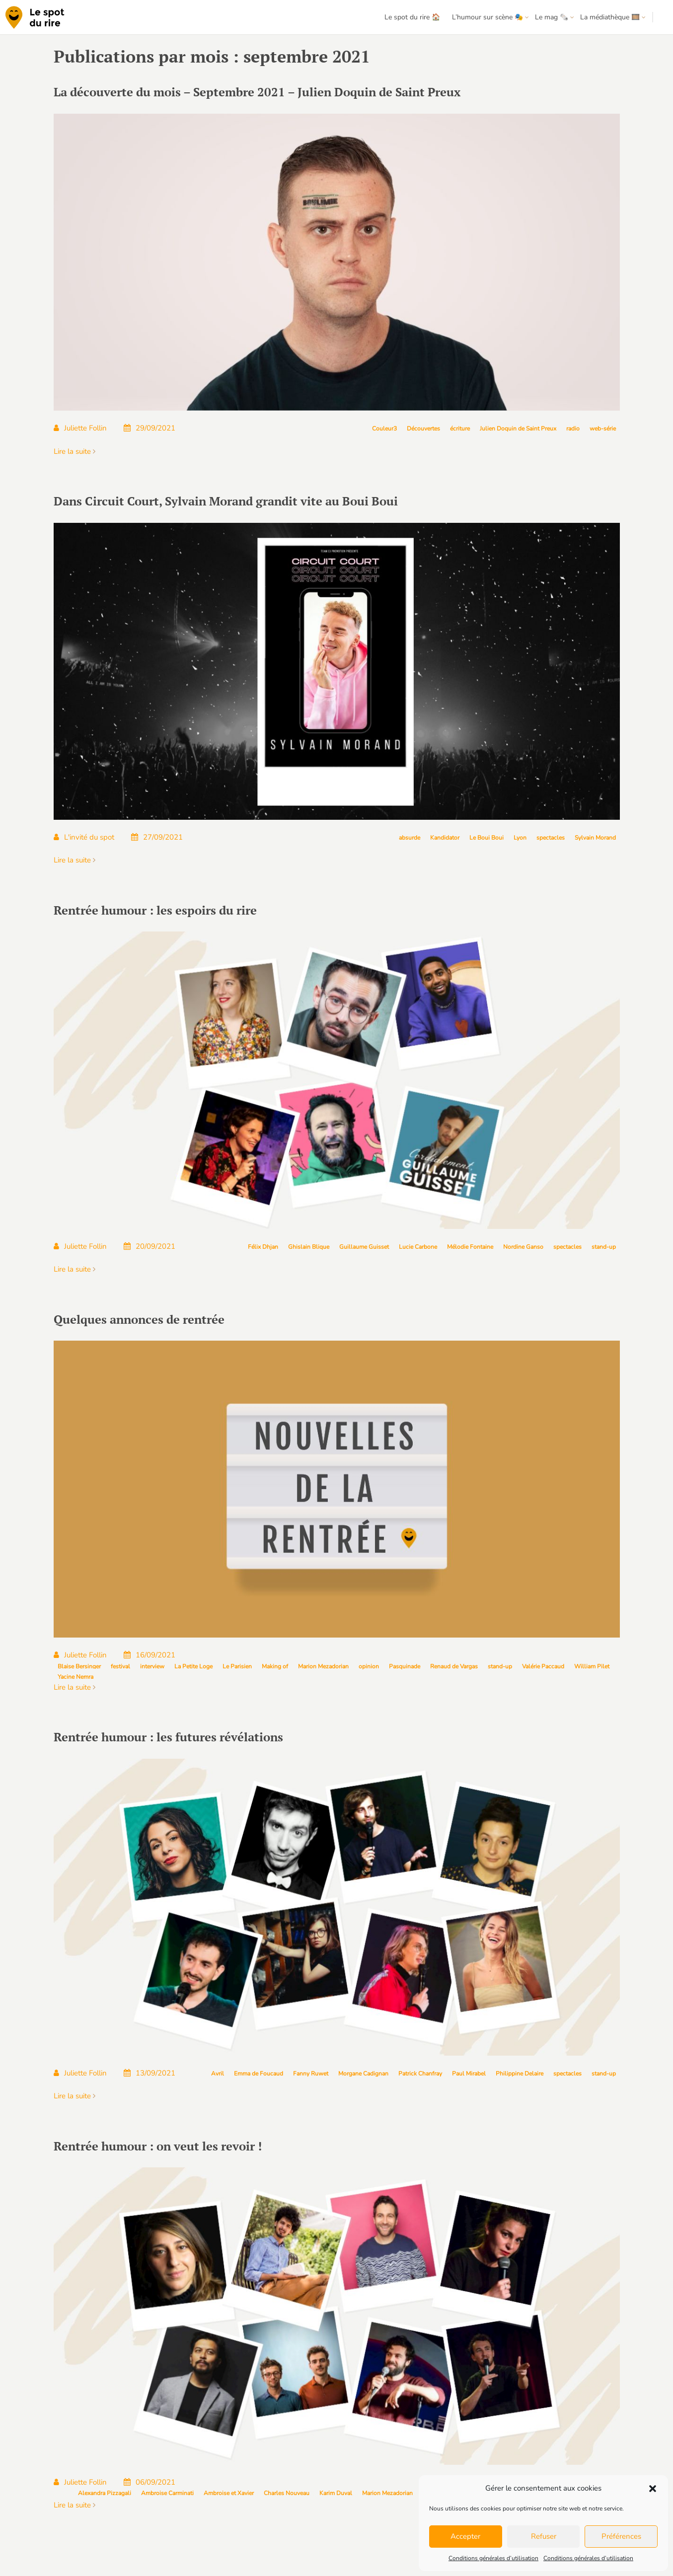  What do you see at coordinates (409, 838) in the screenshot?
I see `absurde` at bounding box center [409, 838].